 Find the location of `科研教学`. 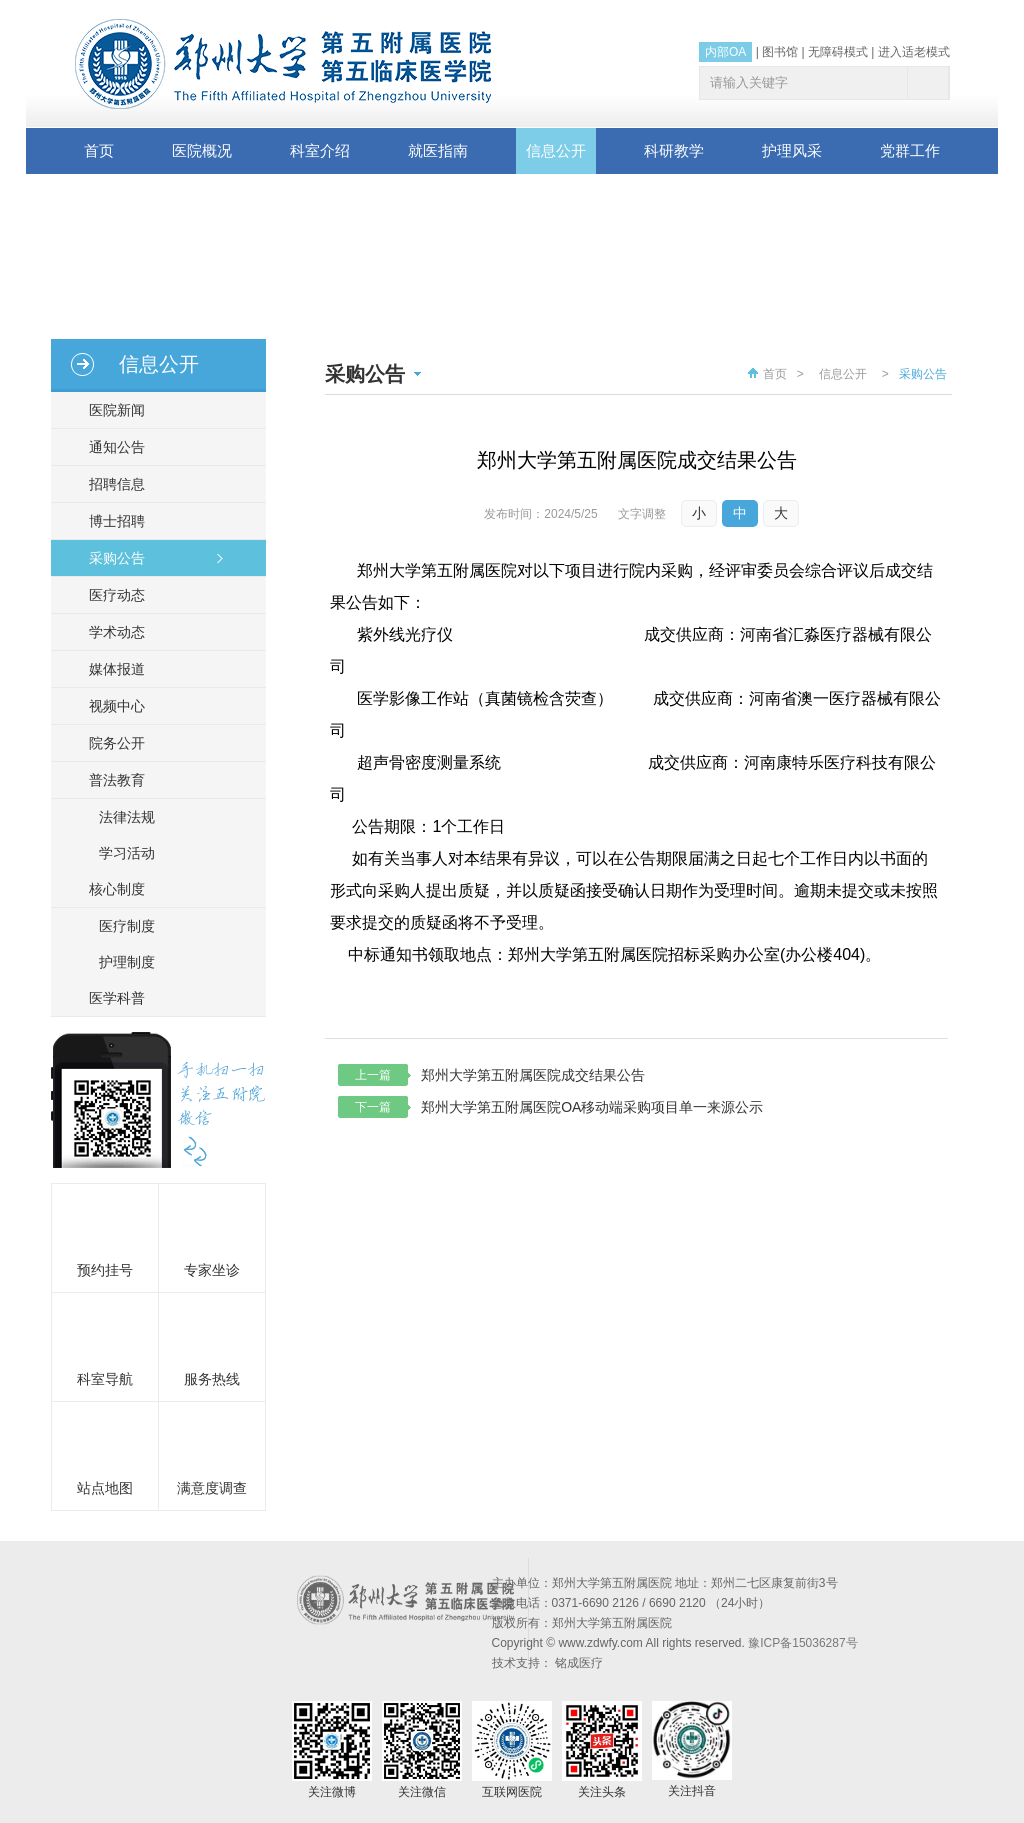

科研教学 is located at coordinates (674, 150).